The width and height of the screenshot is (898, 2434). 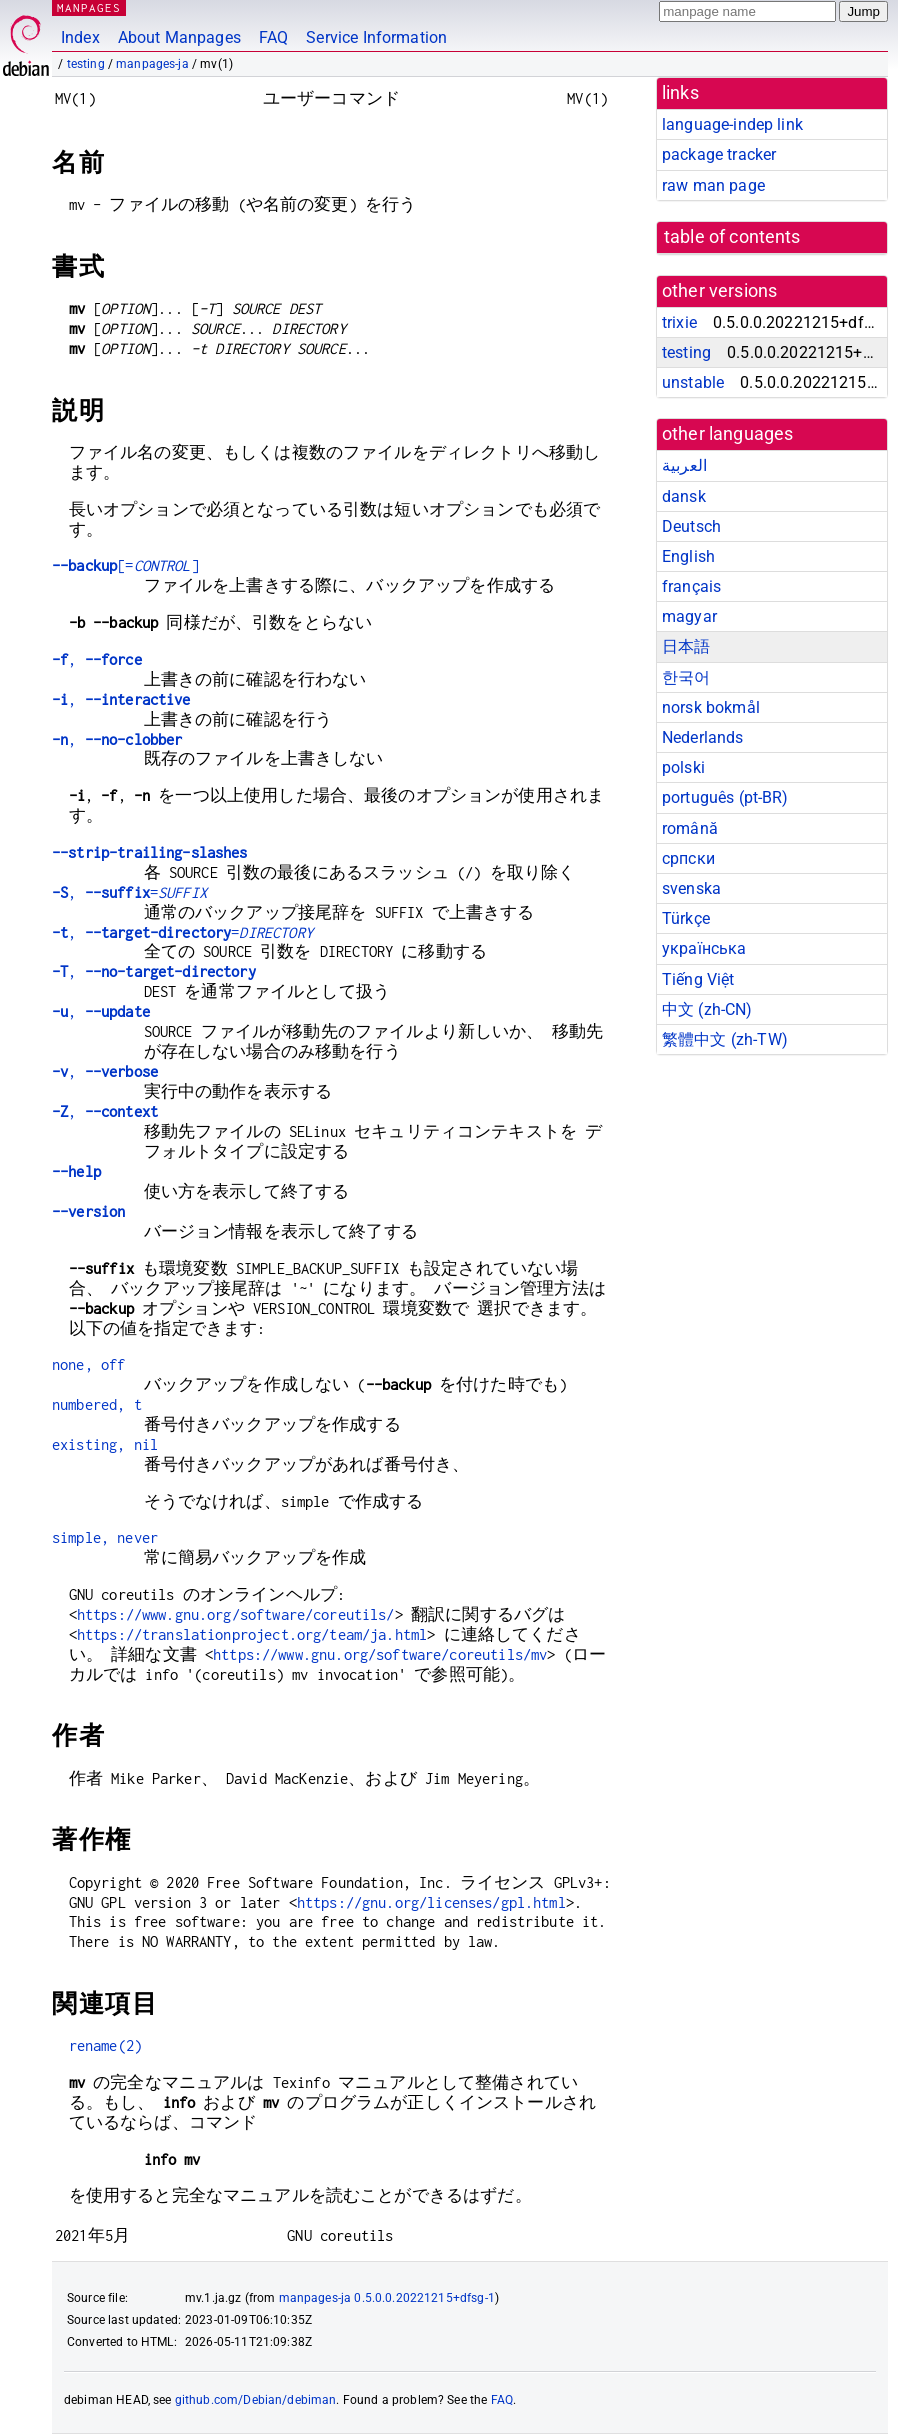 What do you see at coordinates (252, 1634) in the screenshot?
I see `https://translationproject.org/team/ja.html` at bounding box center [252, 1634].